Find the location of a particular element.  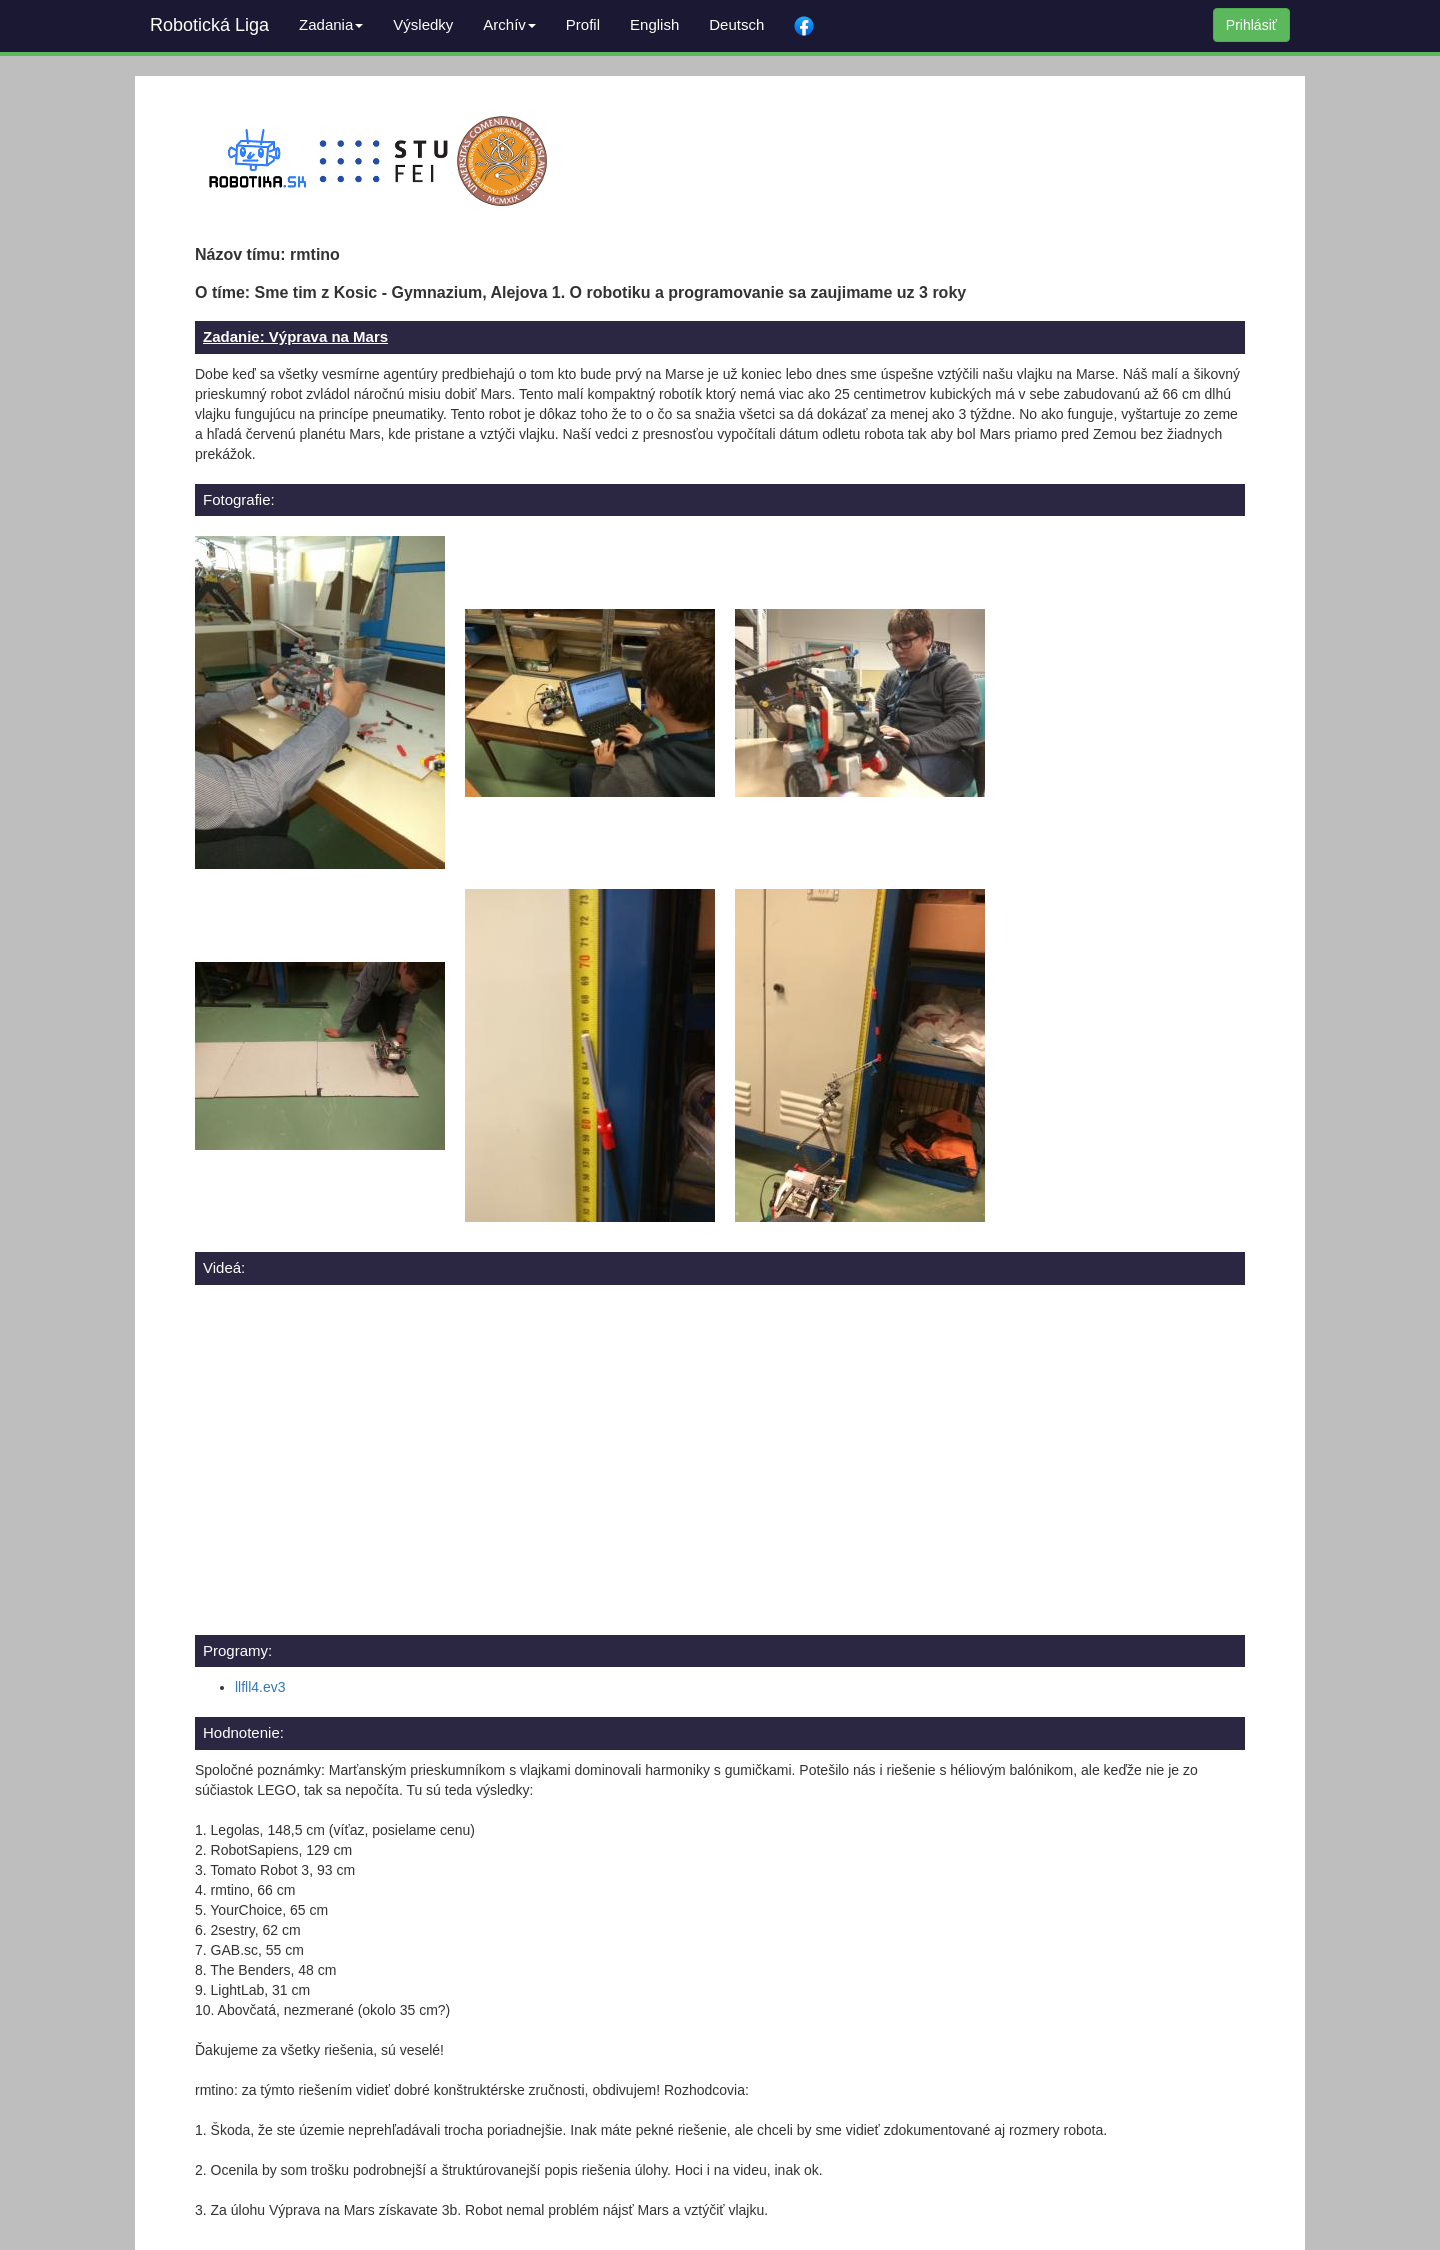

English is located at coordinates (654, 24).